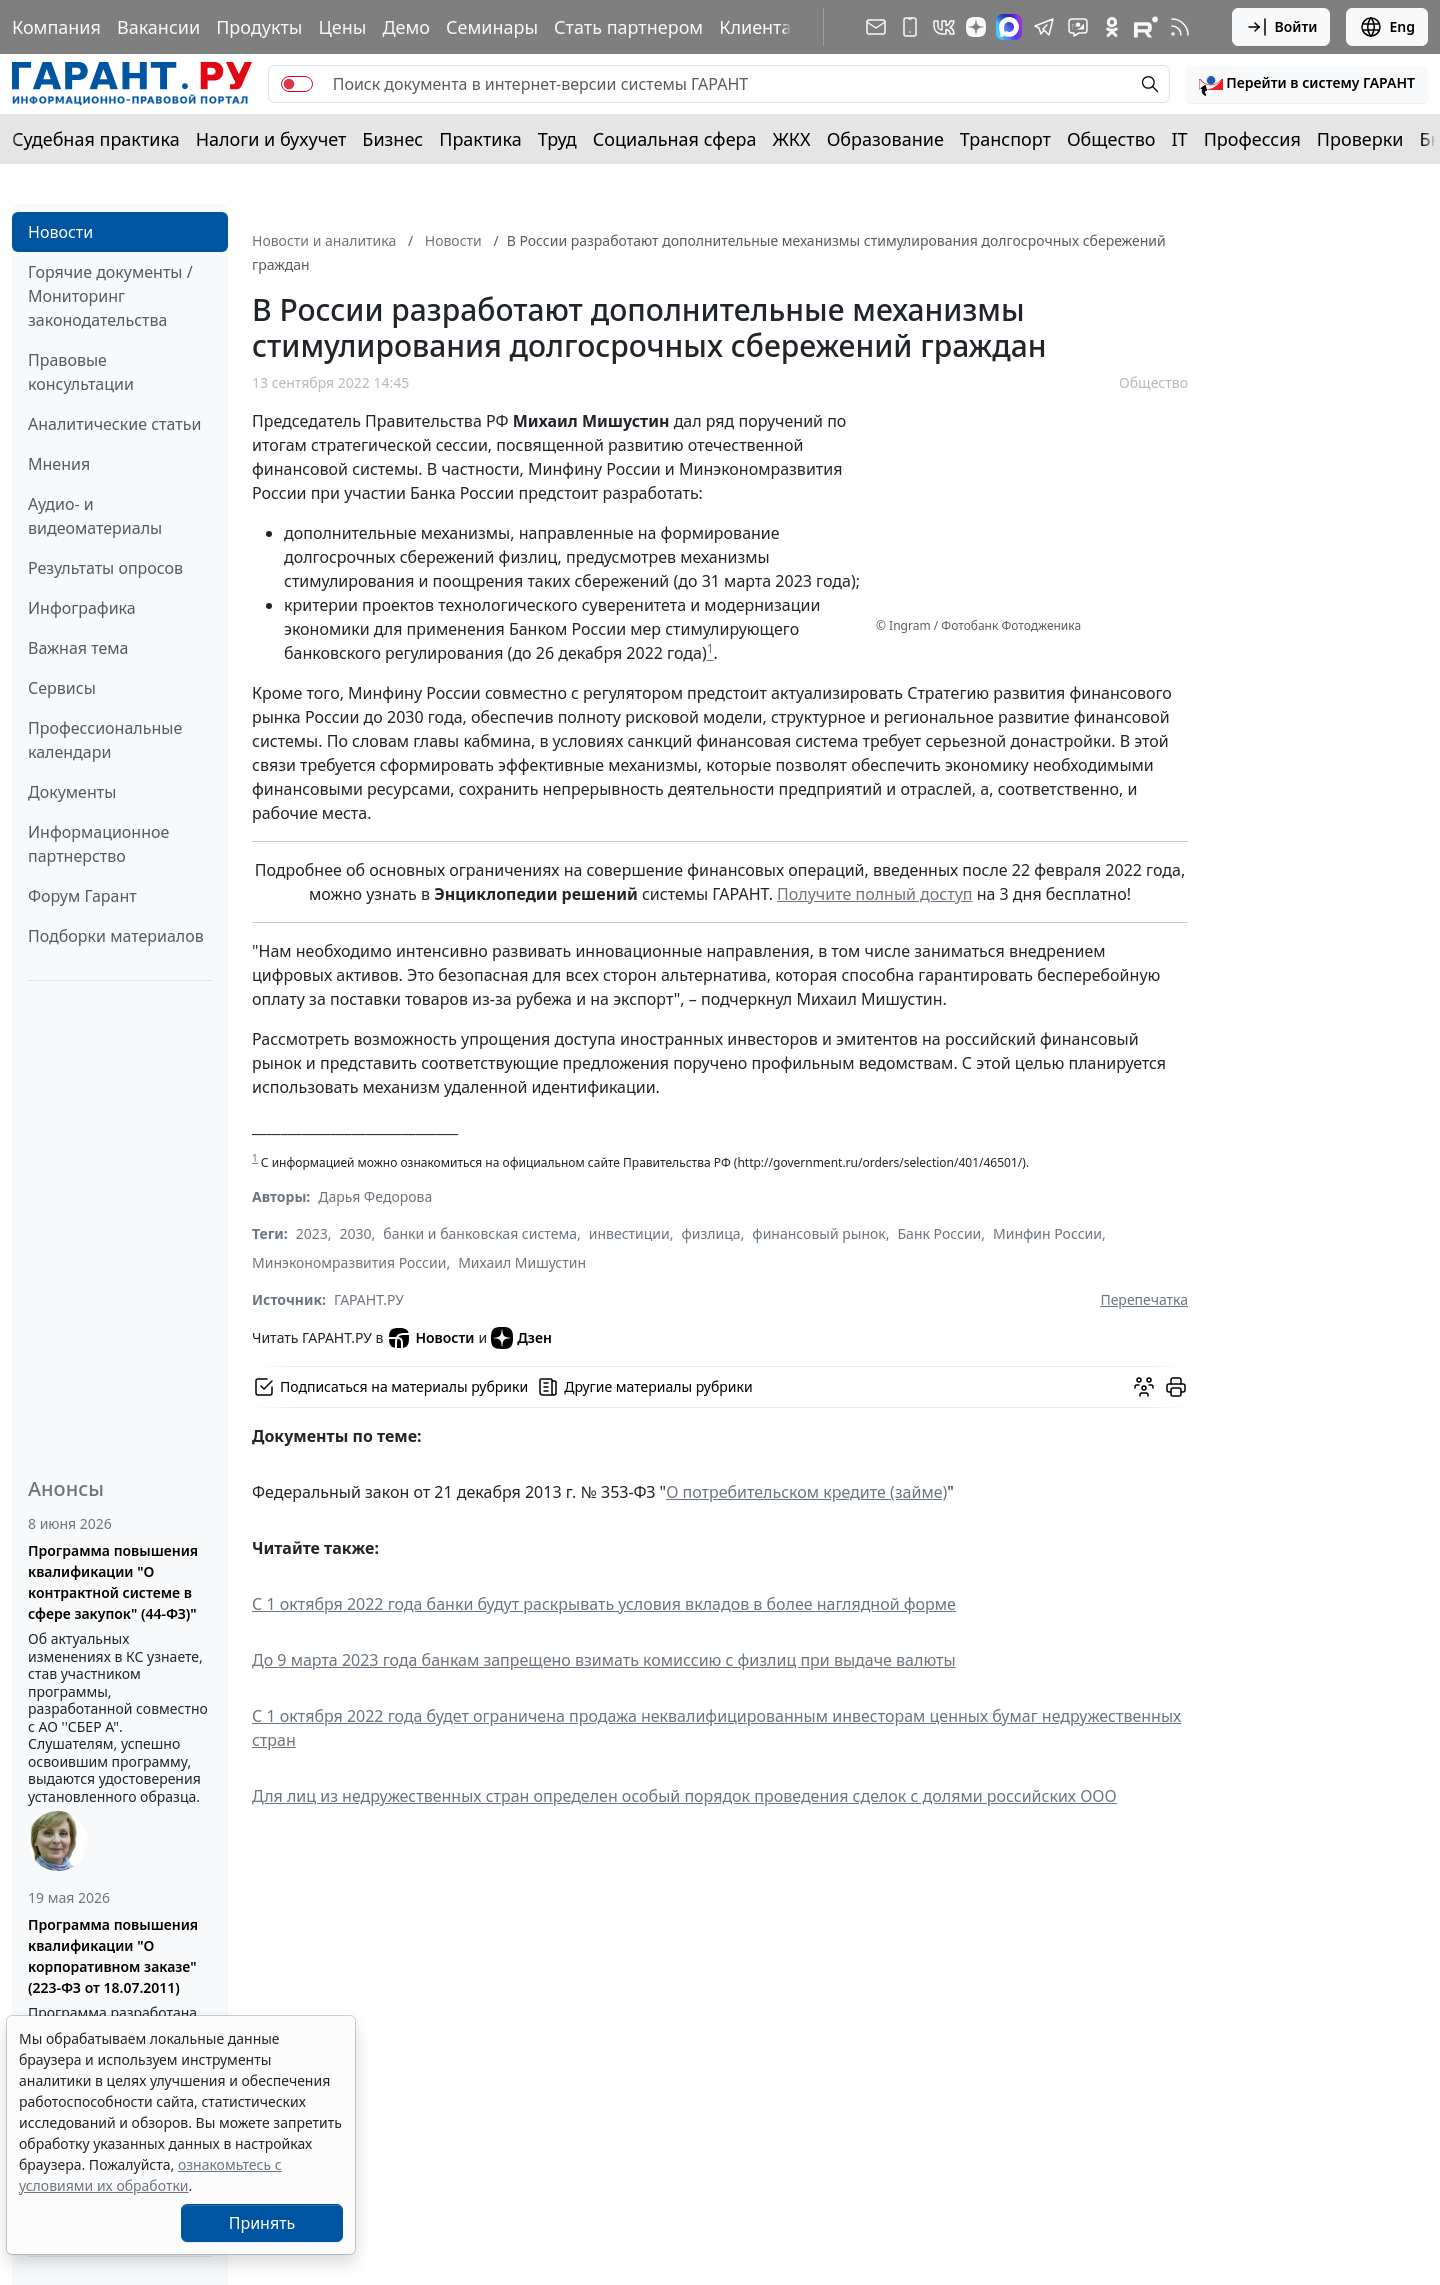  What do you see at coordinates (56, 27) in the screenshot?
I see `Компания` at bounding box center [56, 27].